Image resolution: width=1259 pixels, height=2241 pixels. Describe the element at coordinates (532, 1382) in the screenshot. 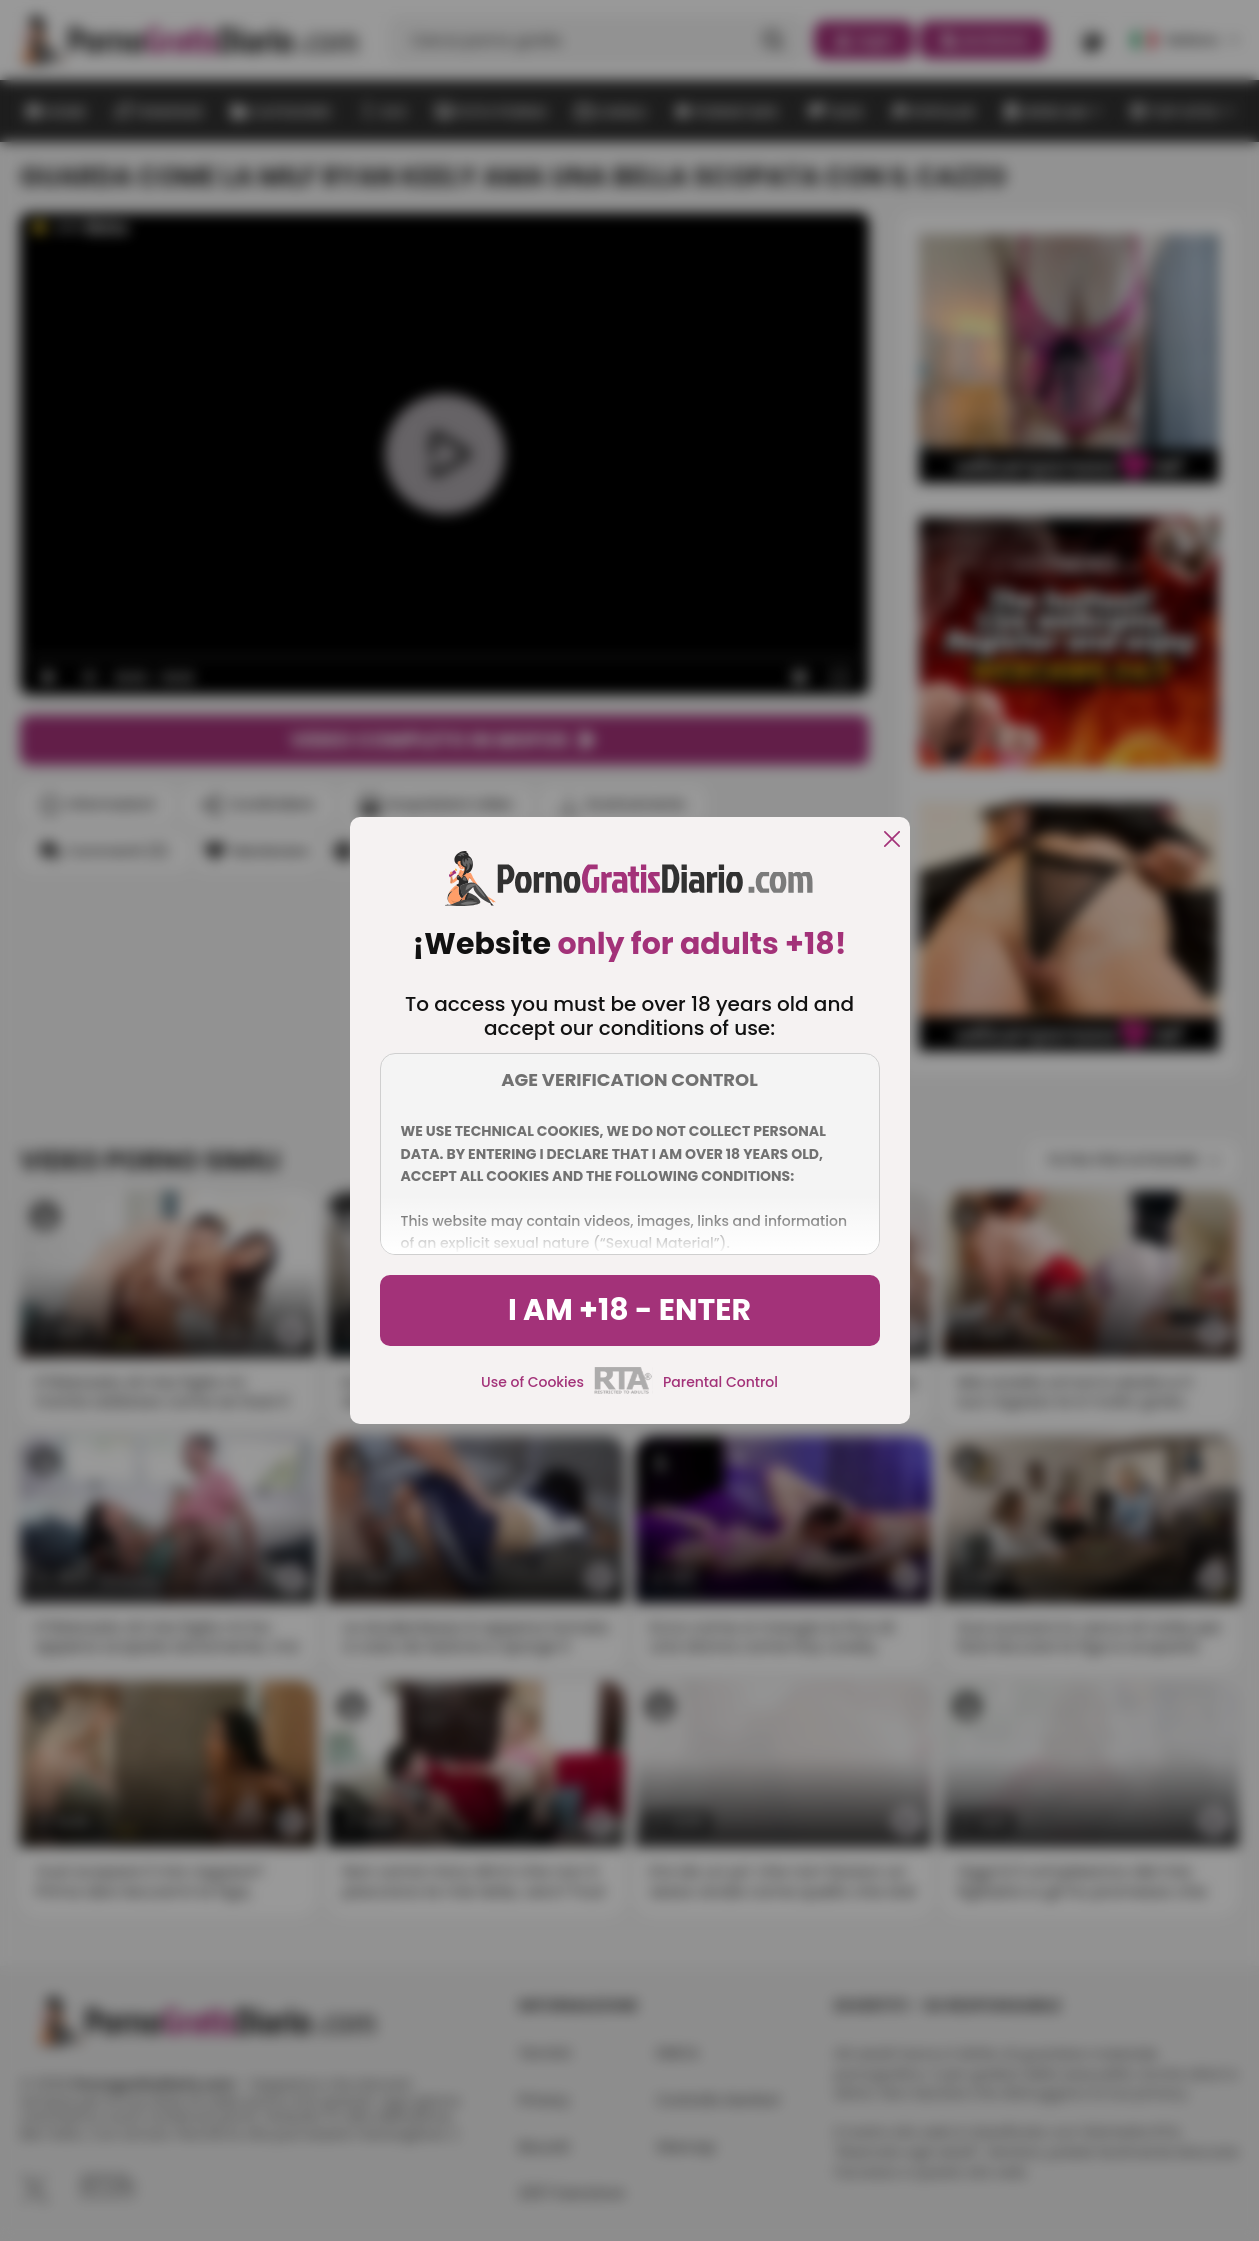

I see `Use of Cookies` at that location.